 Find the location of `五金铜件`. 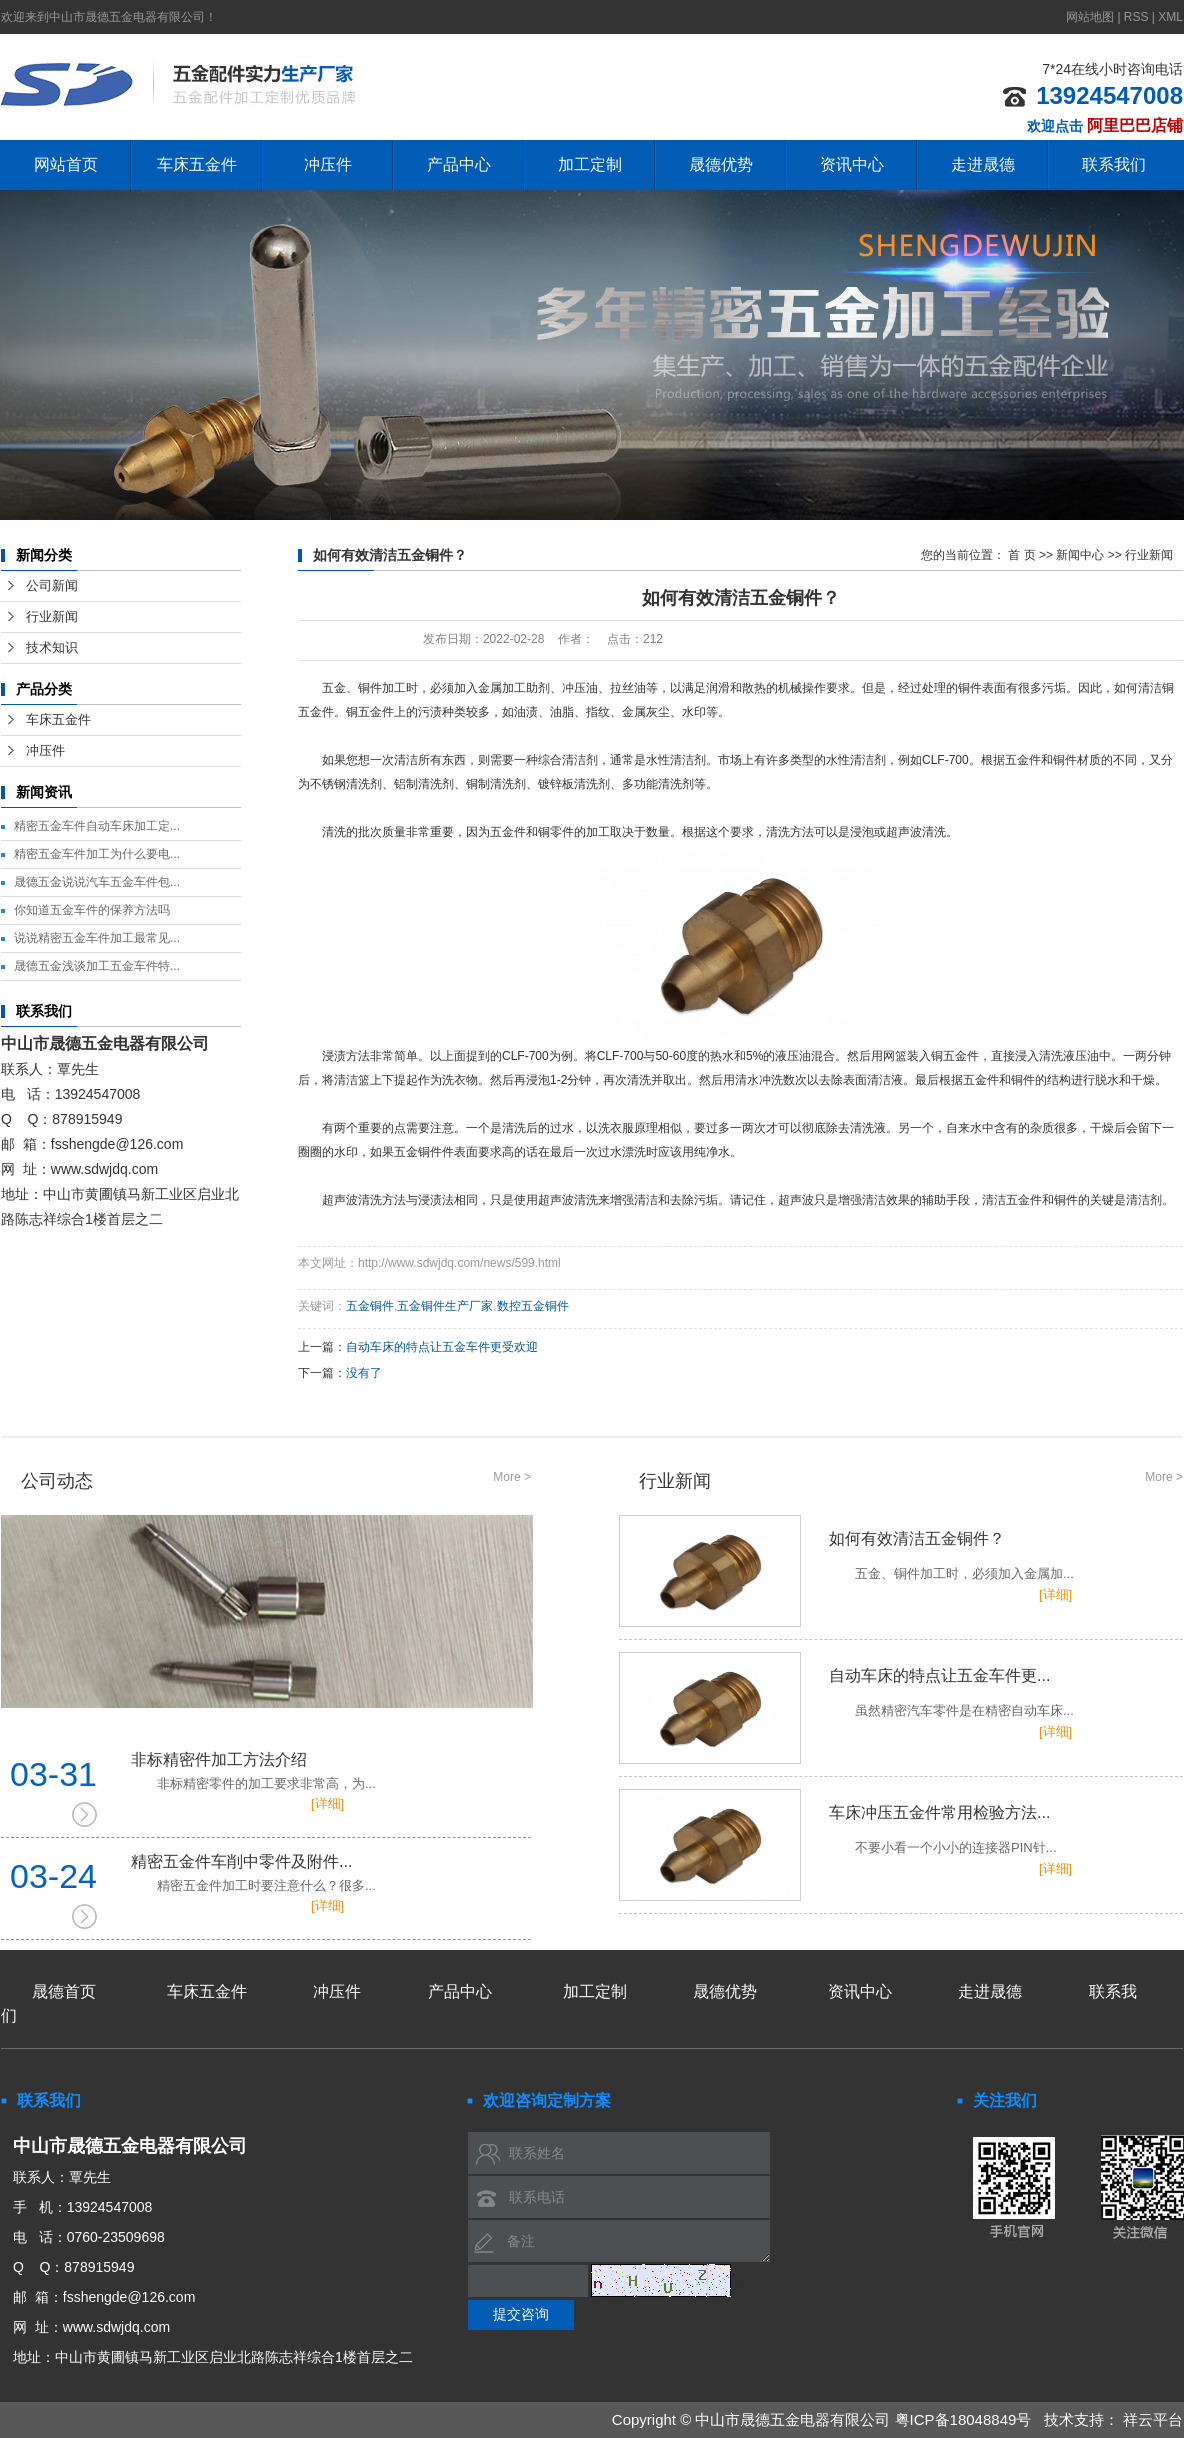

五金铜件 is located at coordinates (370, 1306).